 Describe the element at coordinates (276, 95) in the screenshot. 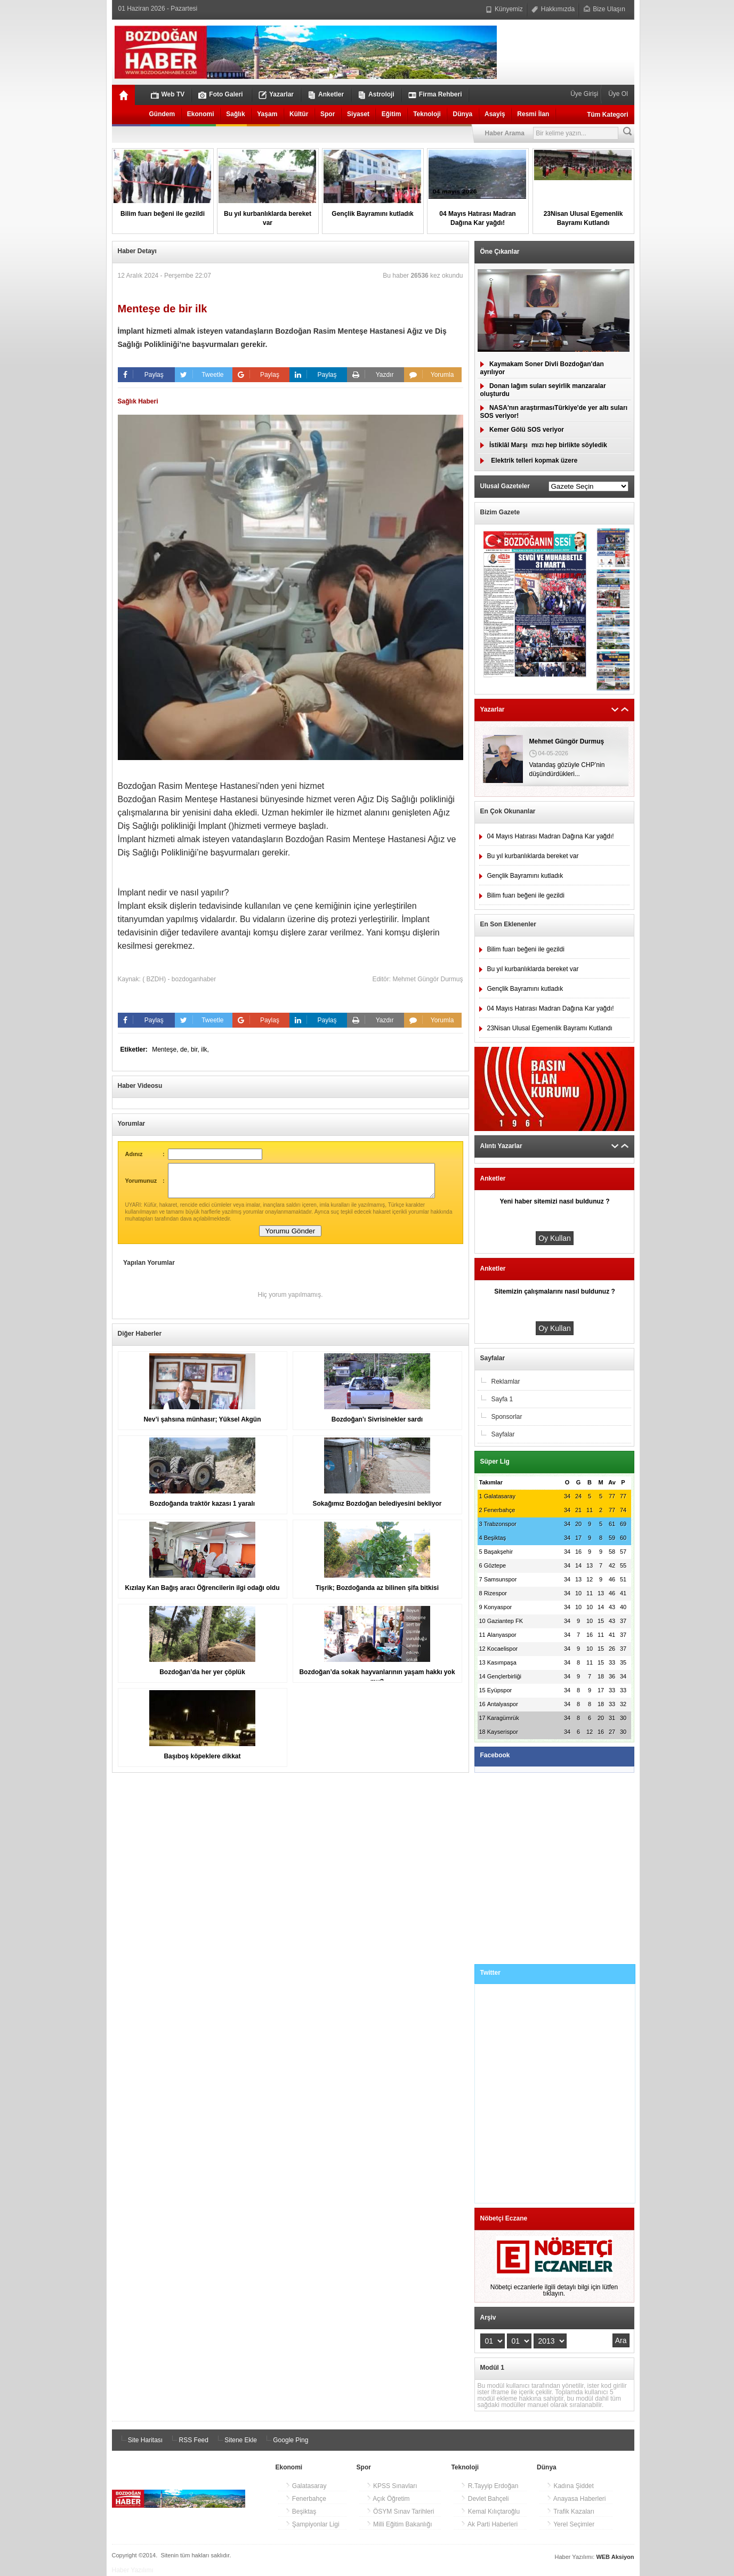

I see `Yazarlar` at that location.